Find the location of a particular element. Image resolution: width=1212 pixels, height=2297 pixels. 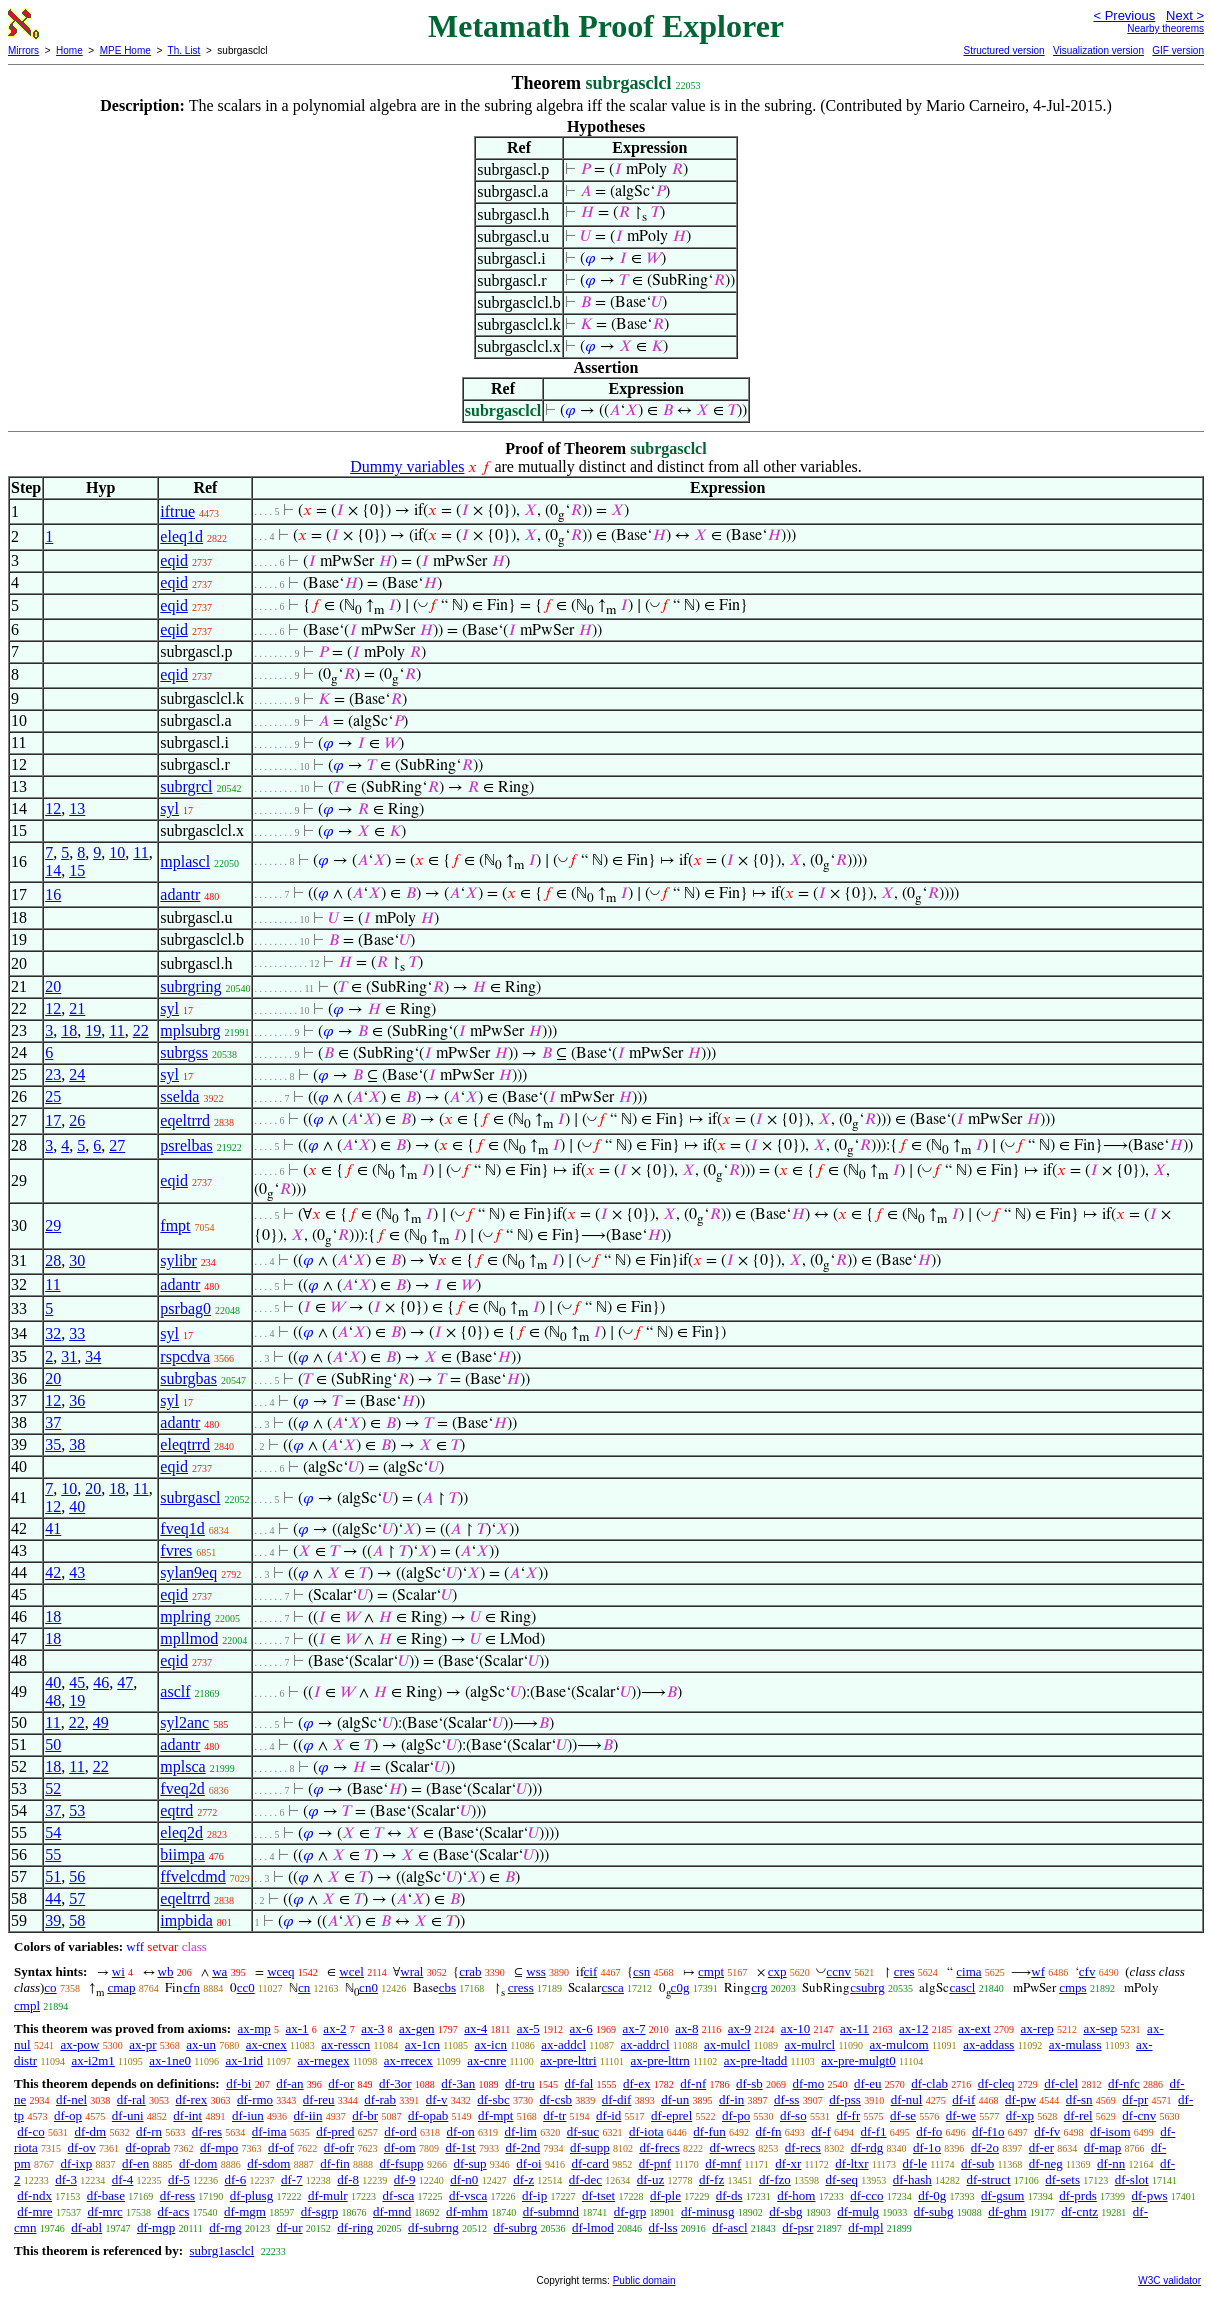

Structured version is located at coordinates (1003, 50).